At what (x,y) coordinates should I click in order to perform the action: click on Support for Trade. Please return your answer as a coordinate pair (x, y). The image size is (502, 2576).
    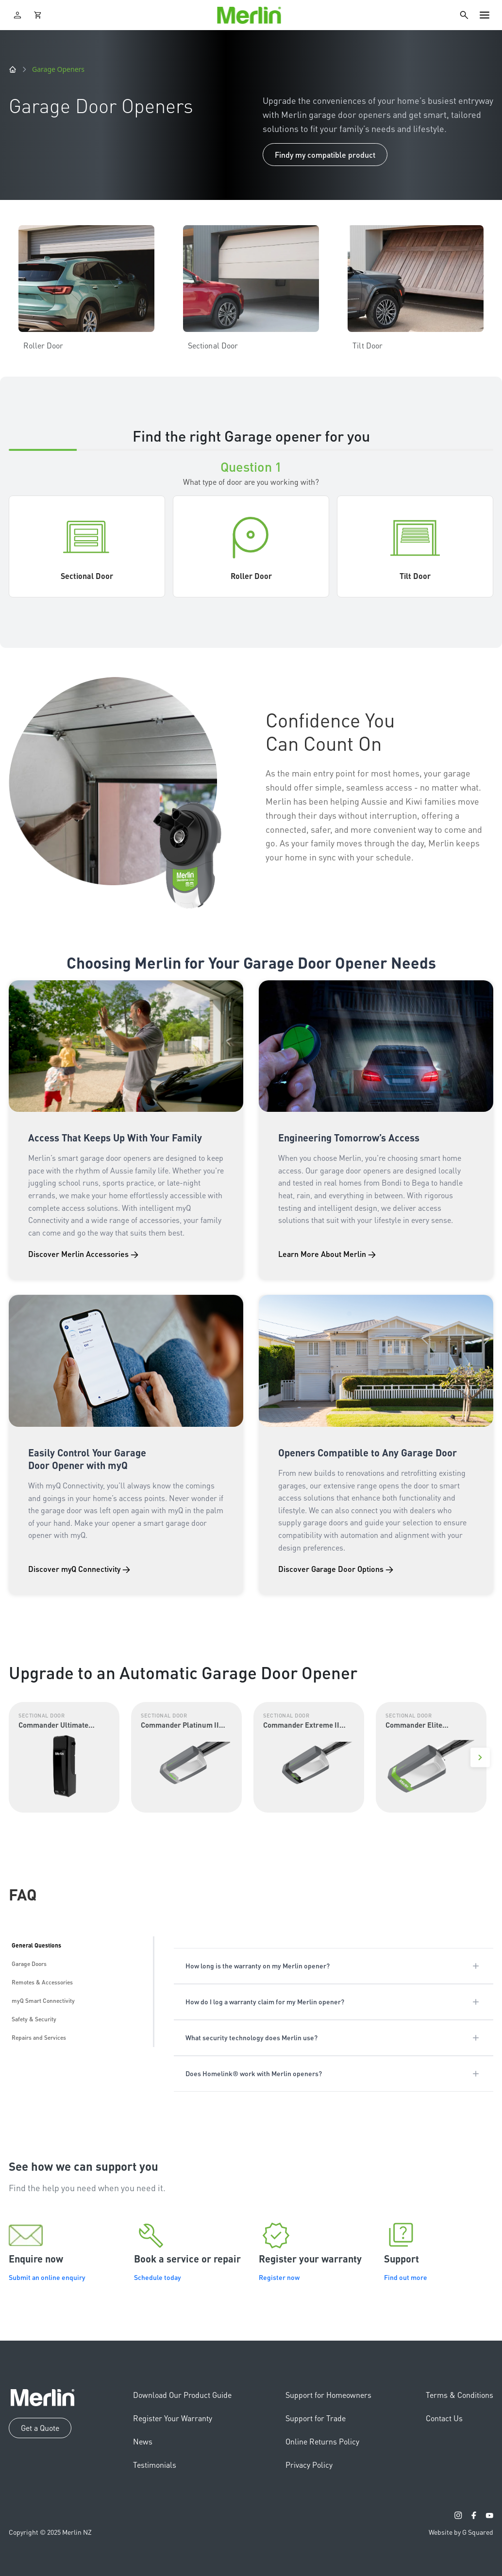
    Looking at the image, I should click on (315, 2418).